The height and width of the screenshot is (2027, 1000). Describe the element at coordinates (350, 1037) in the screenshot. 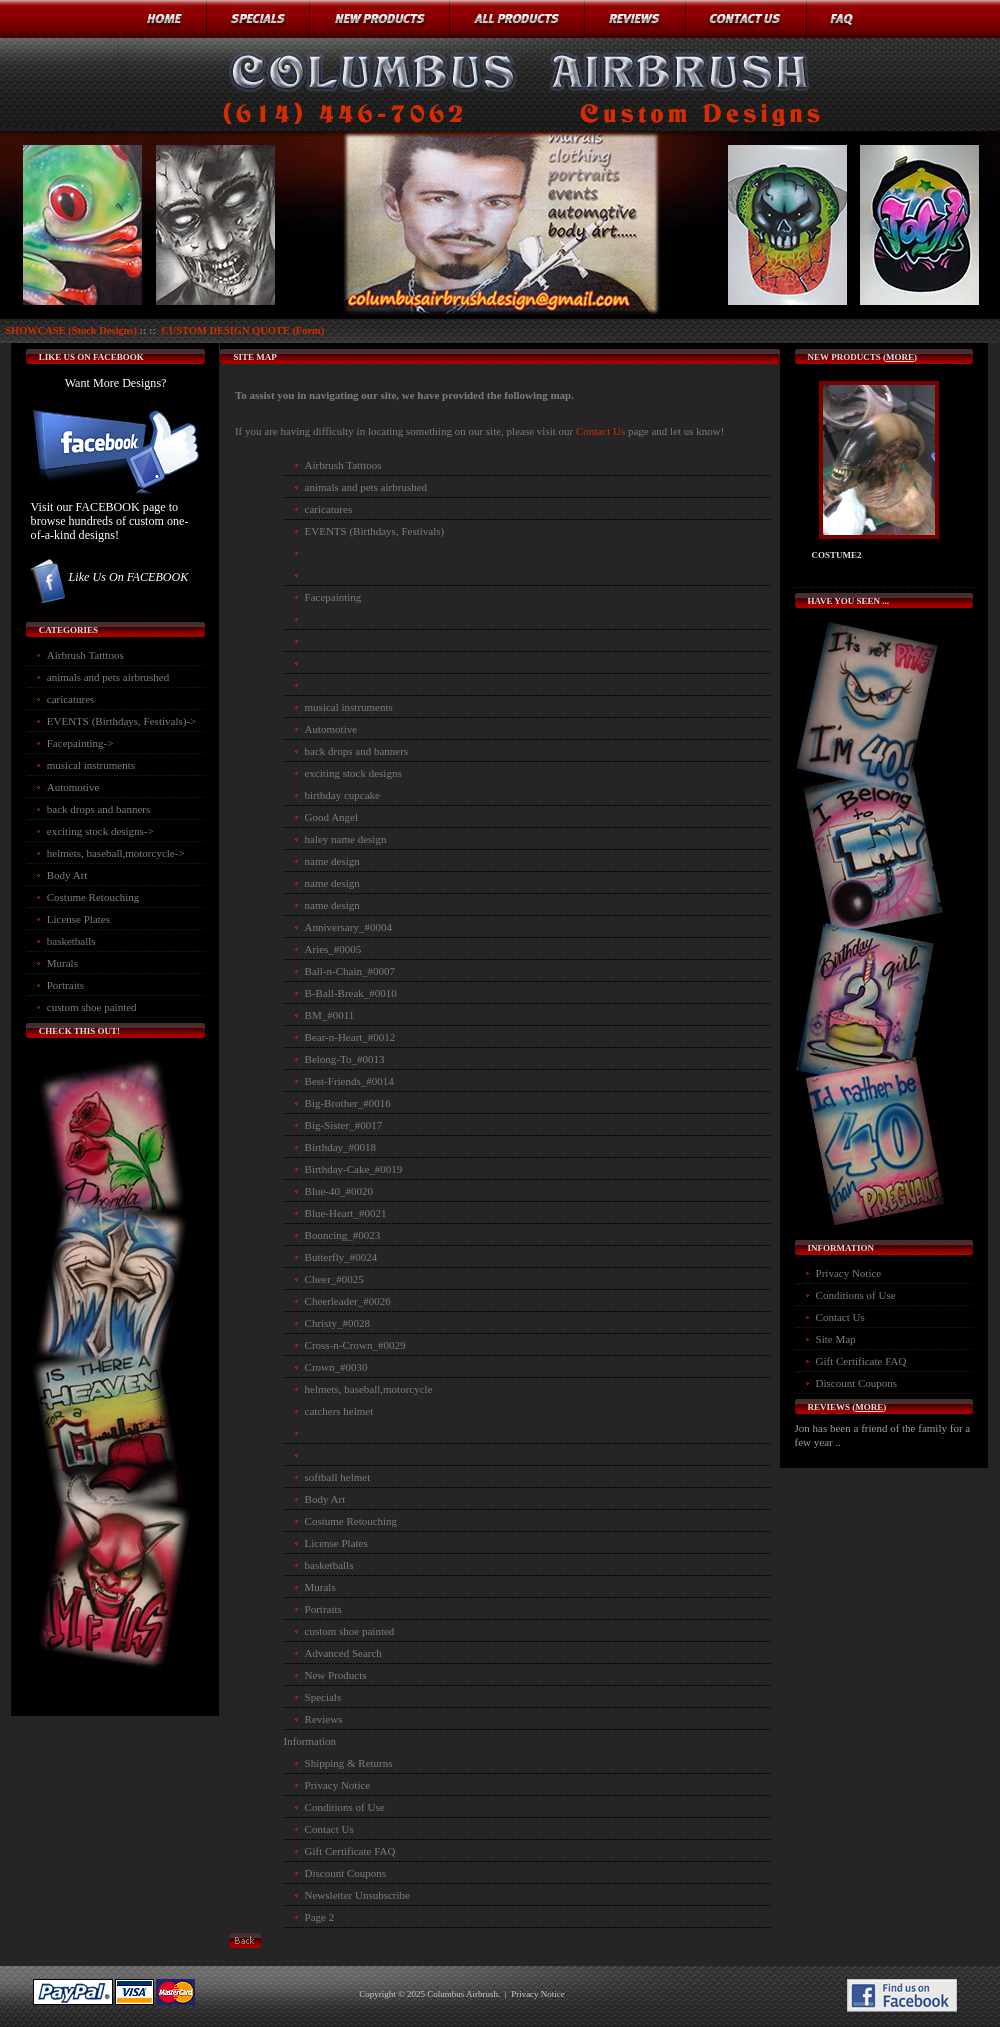

I see `Bear-n-Heart_#0012` at that location.